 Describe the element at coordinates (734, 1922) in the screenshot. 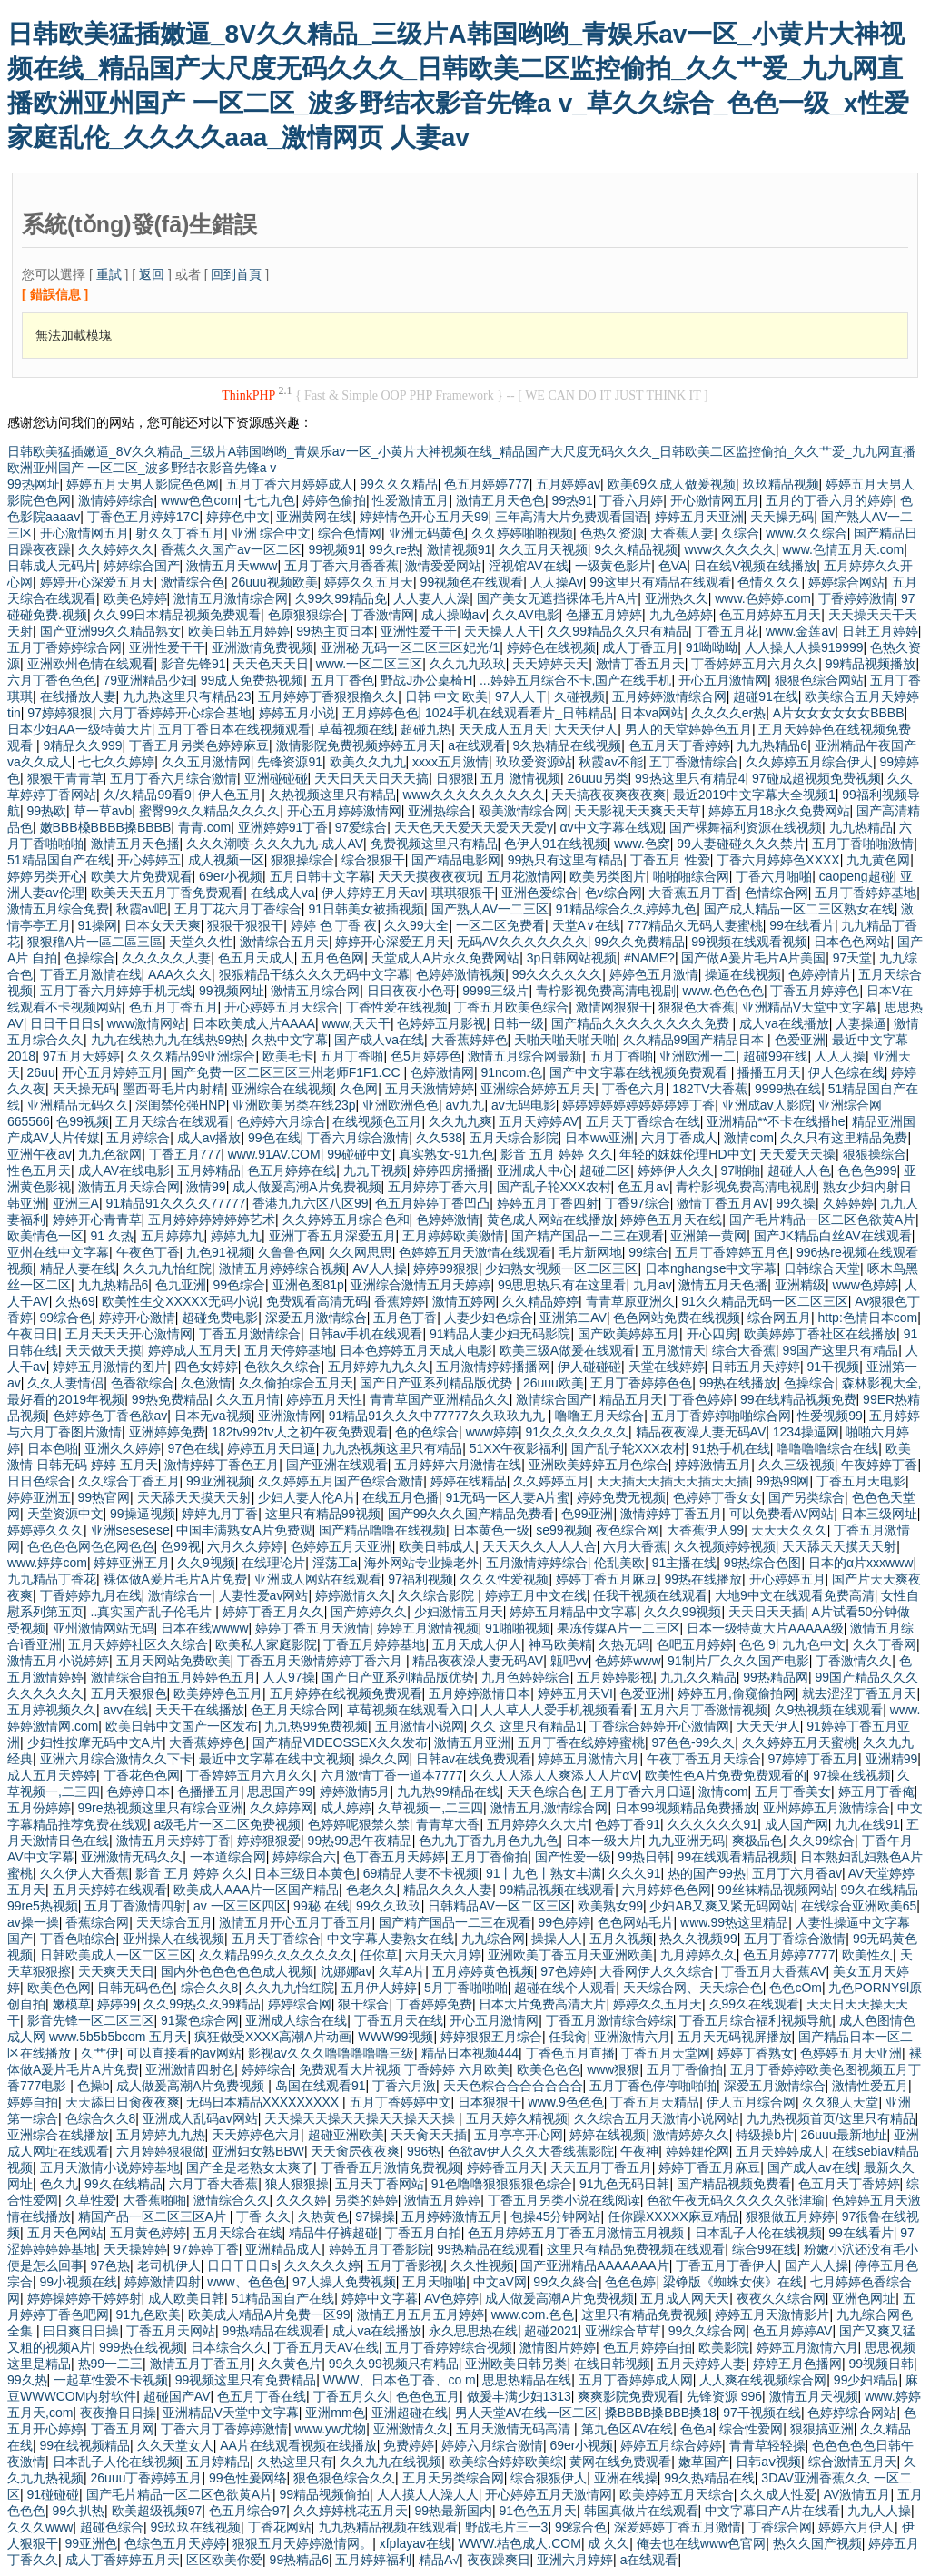

I see `www.99热这里精品` at that location.